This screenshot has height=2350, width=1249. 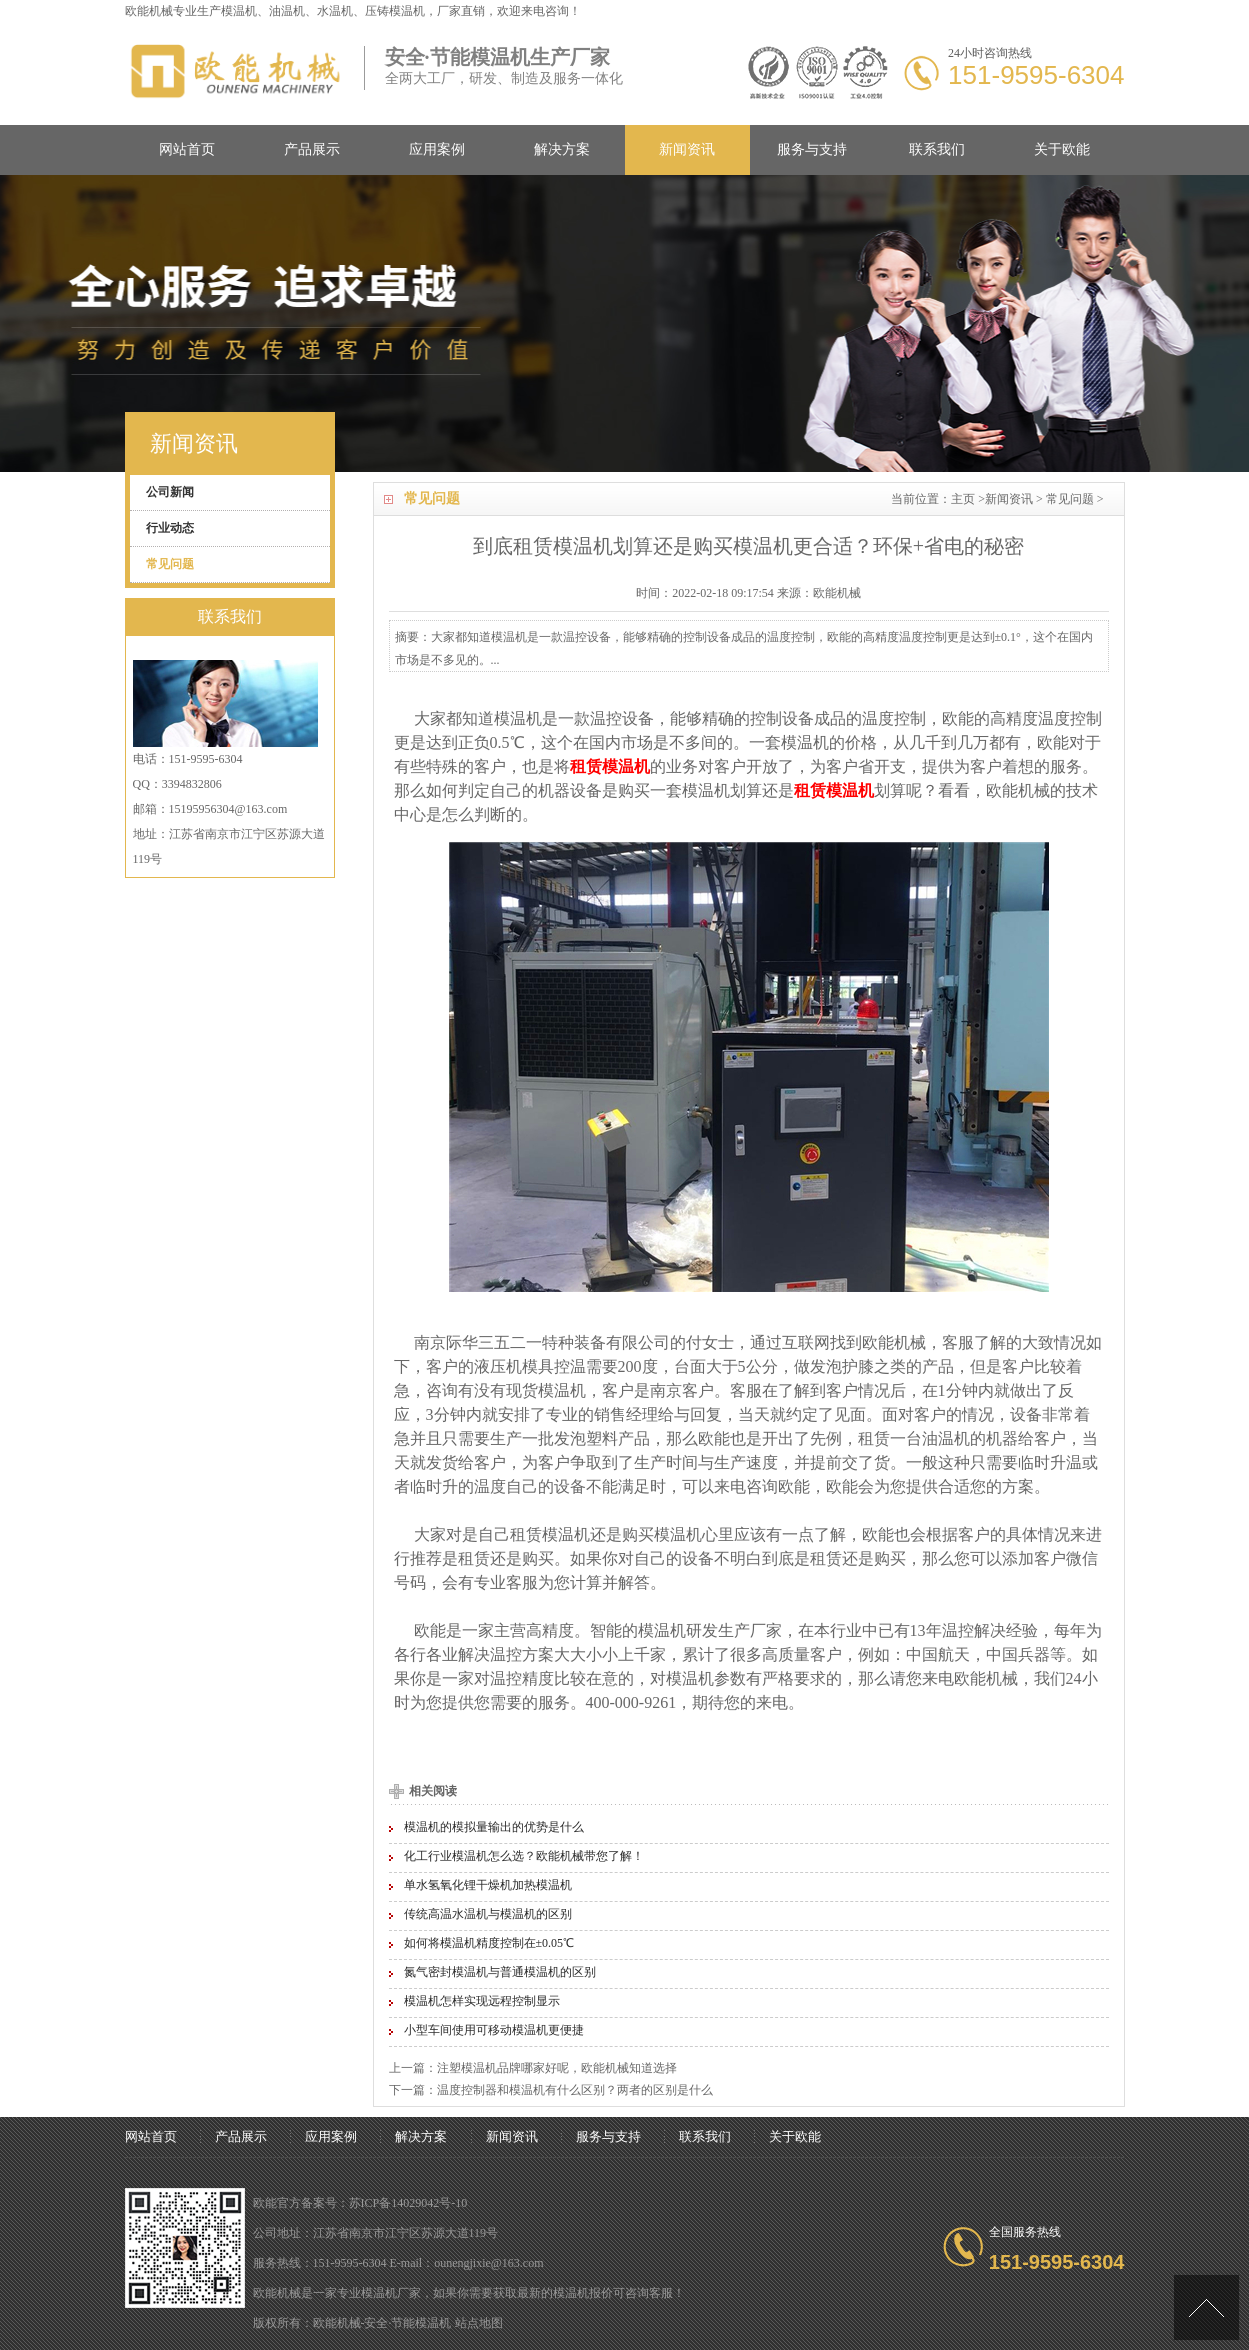 What do you see at coordinates (500, 1972) in the screenshot?
I see `氮气密封模温机与普通模温机的区别` at bounding box center [500, 1972].